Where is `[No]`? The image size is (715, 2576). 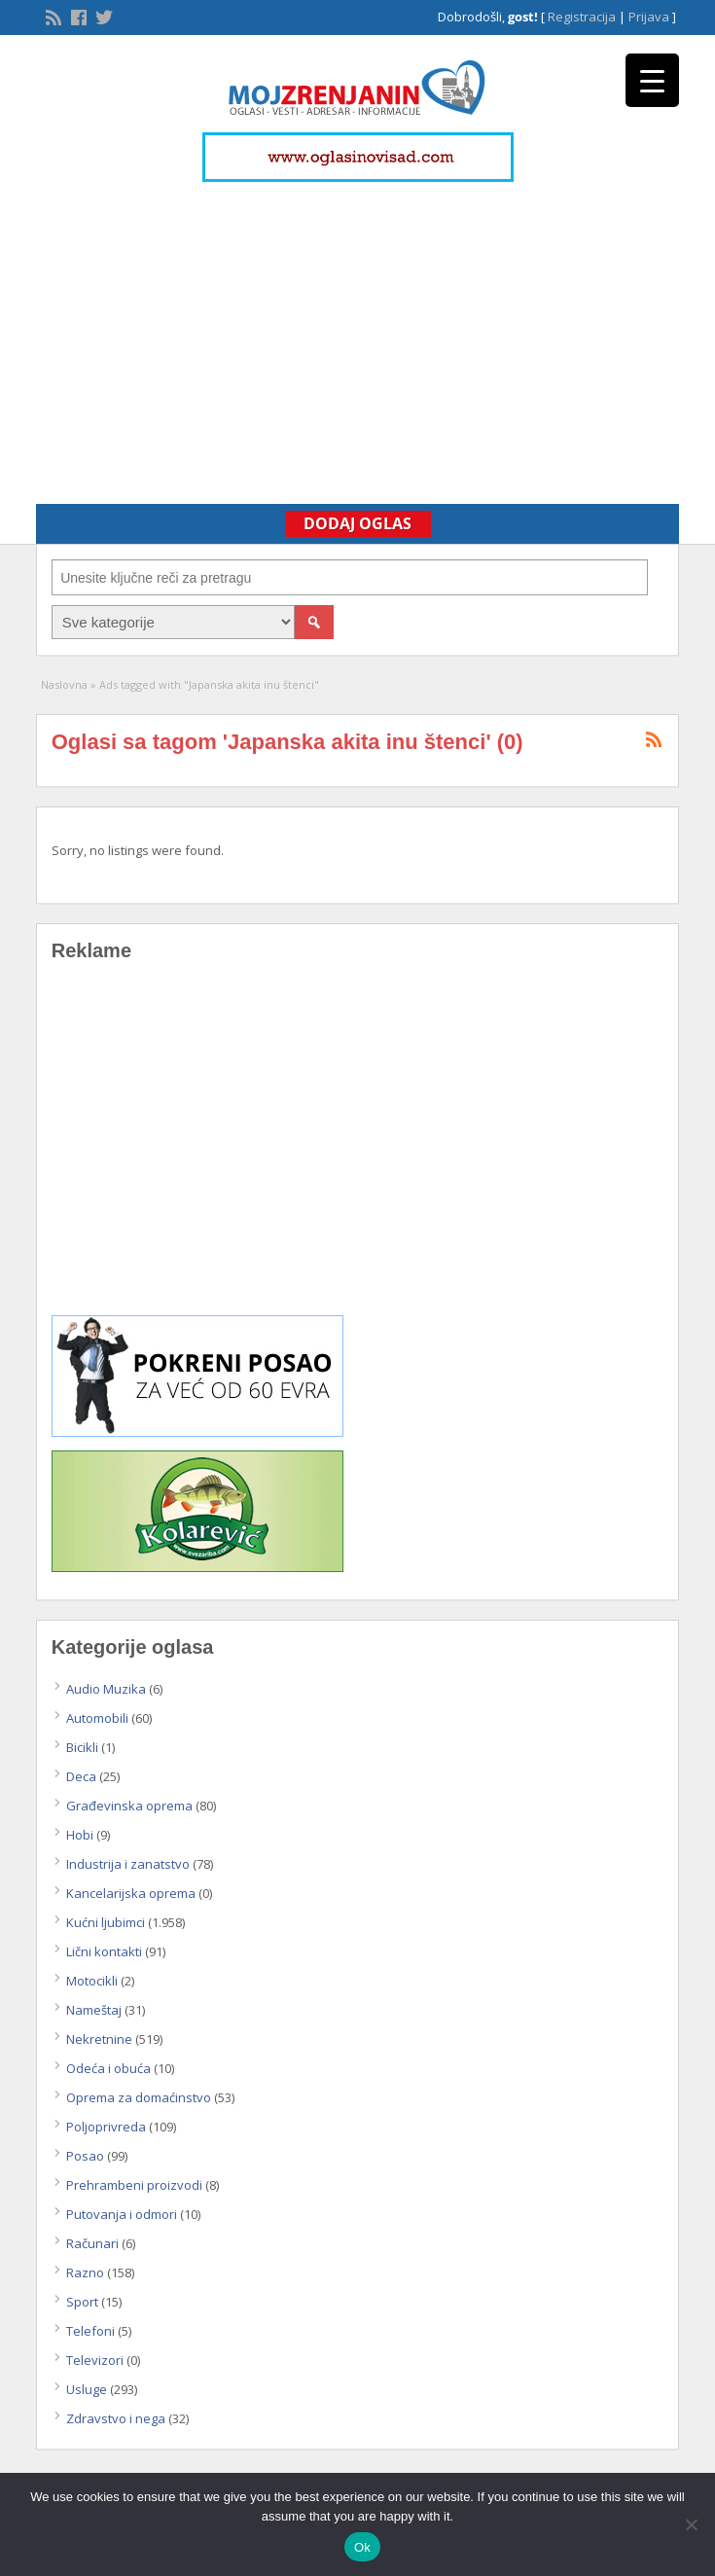
[No] is located at coordinates (690, 2524).